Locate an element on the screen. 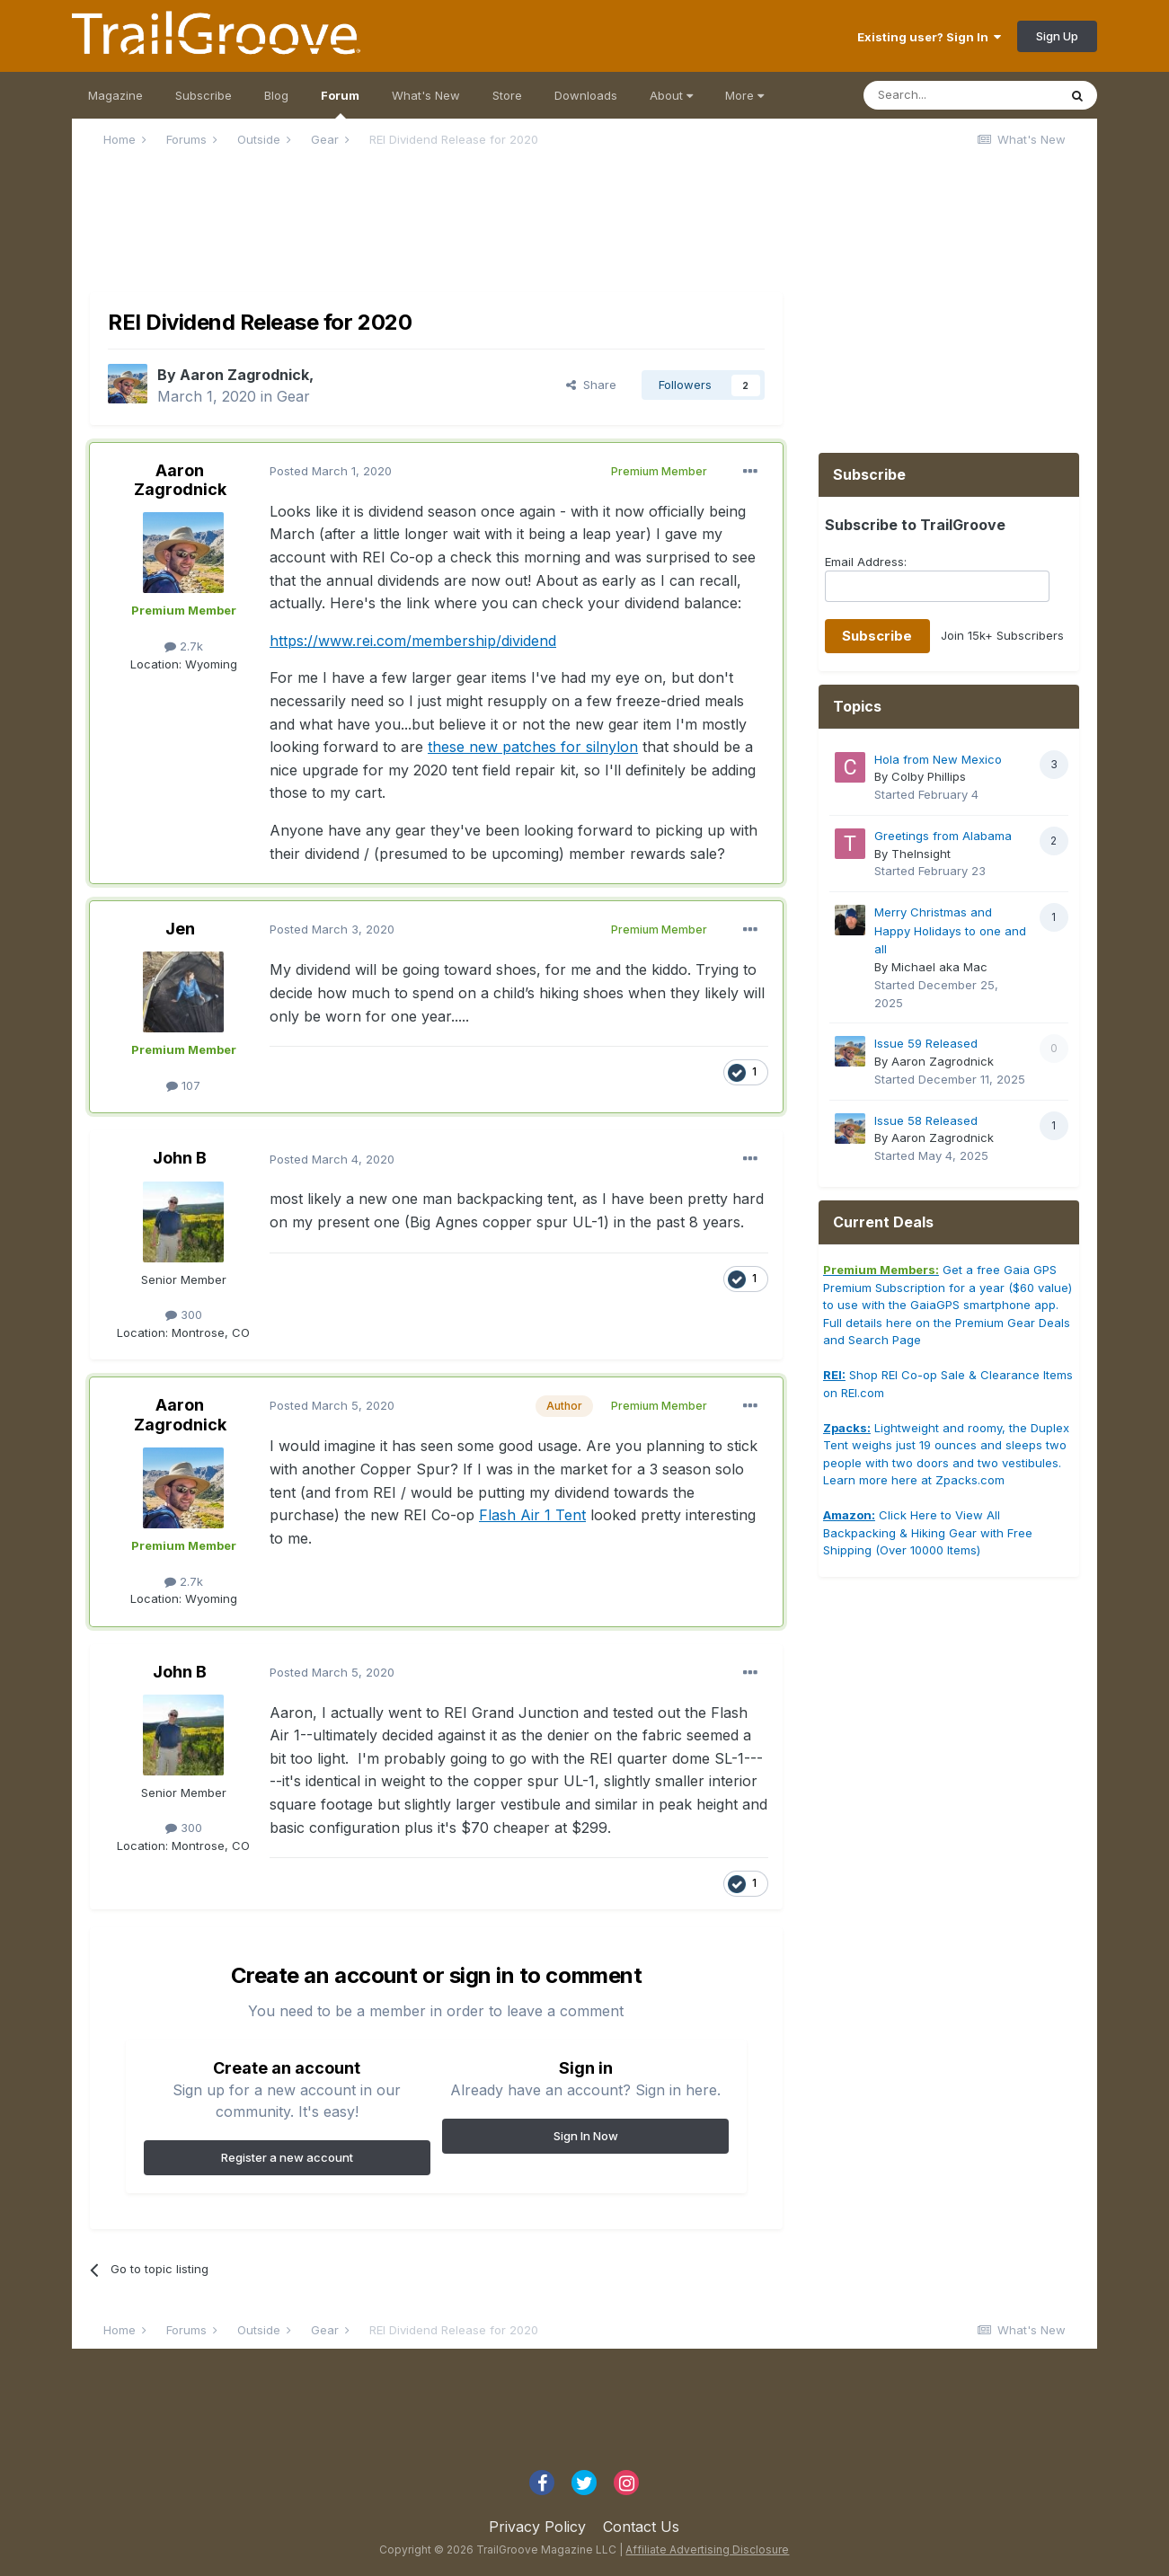 This screenshot has width=1169, height=2576. Subscribe is located at coordinates (203, 95).